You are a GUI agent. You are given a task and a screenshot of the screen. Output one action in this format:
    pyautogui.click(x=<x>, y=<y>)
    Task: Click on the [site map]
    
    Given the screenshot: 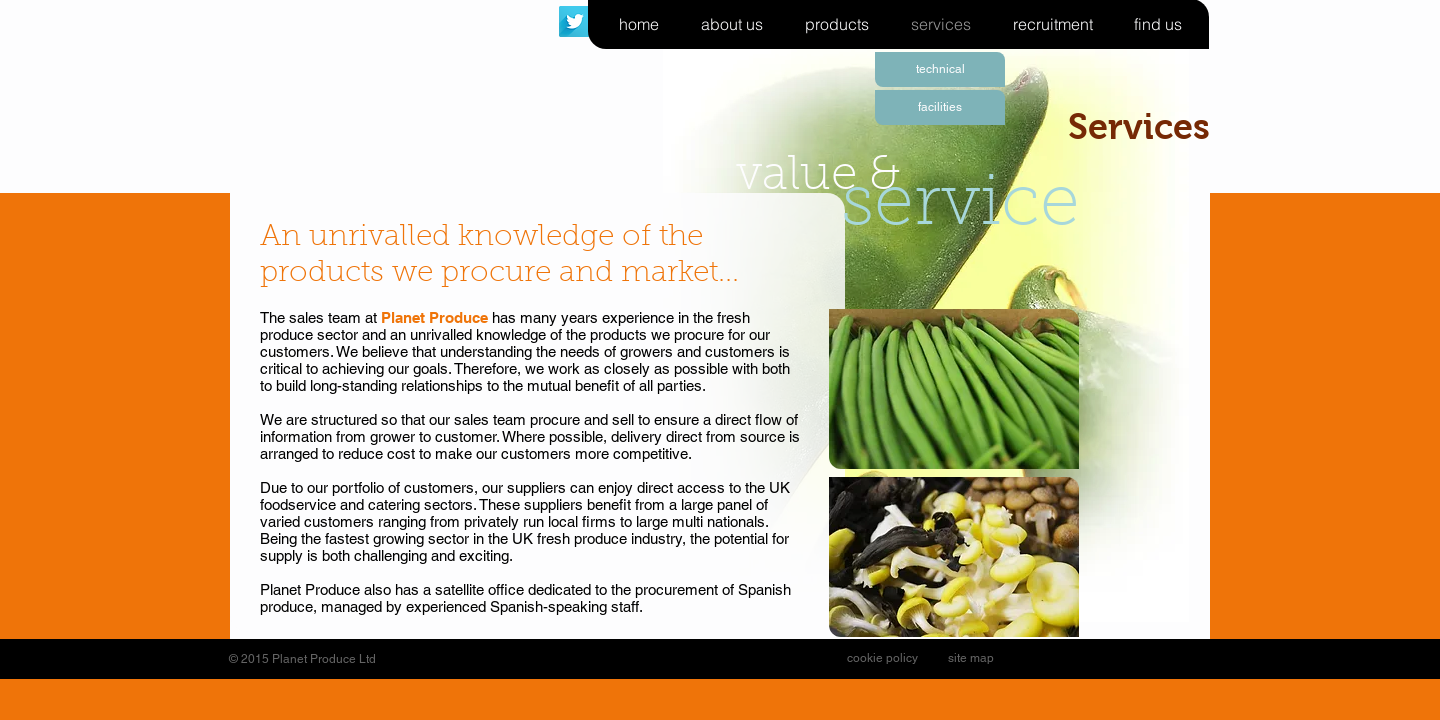 What is the action you would take?
    pyautogui.click(x=971, y=658)
    